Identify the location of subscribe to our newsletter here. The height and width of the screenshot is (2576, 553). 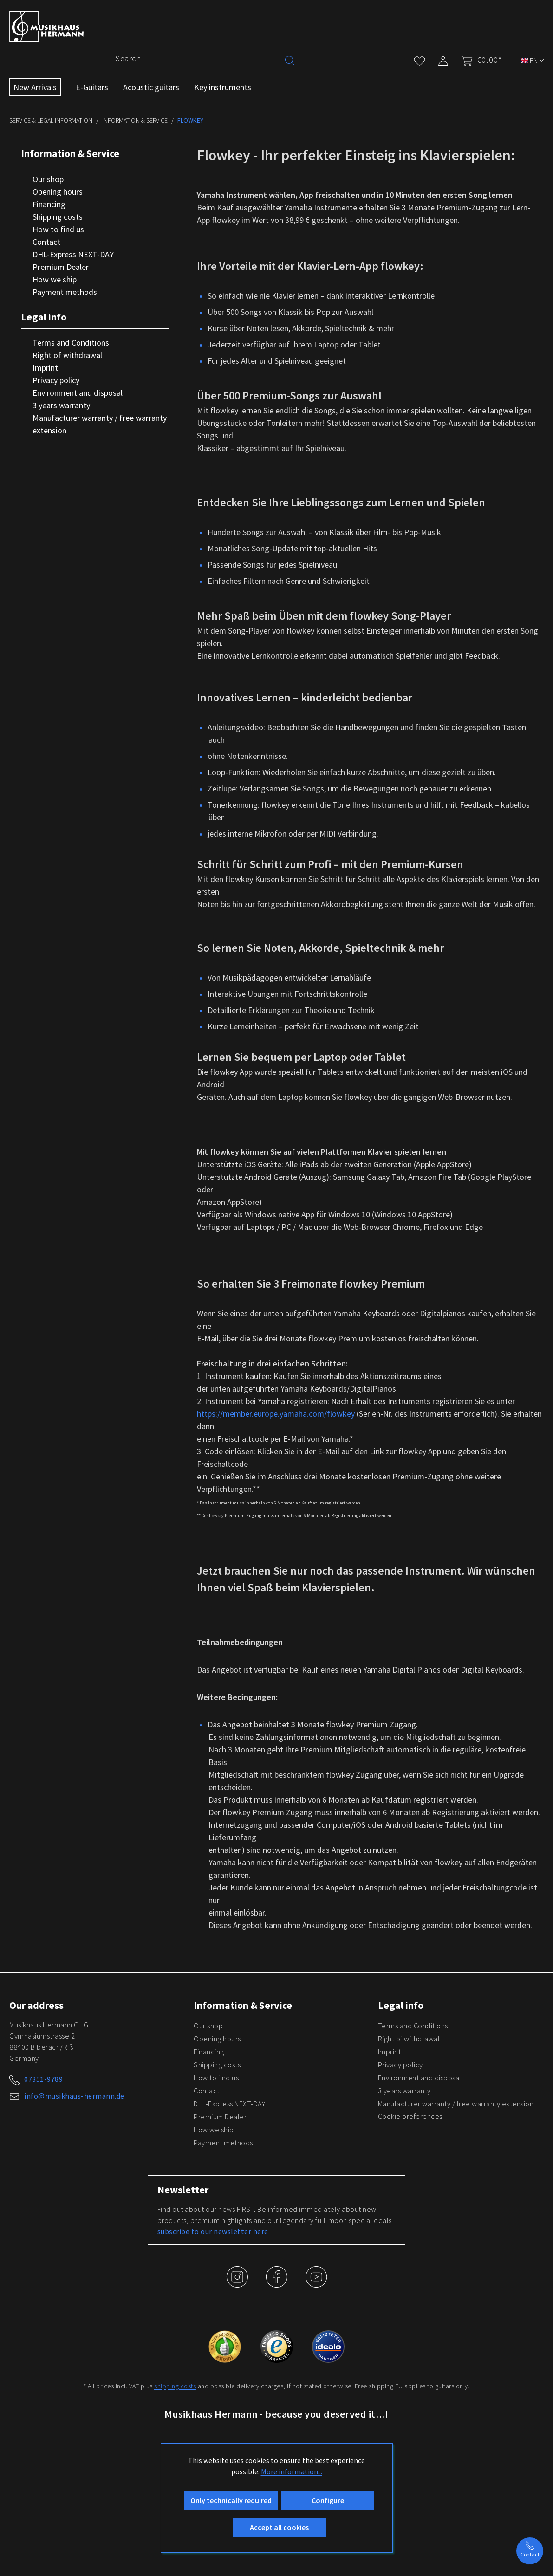
(212, 2231).